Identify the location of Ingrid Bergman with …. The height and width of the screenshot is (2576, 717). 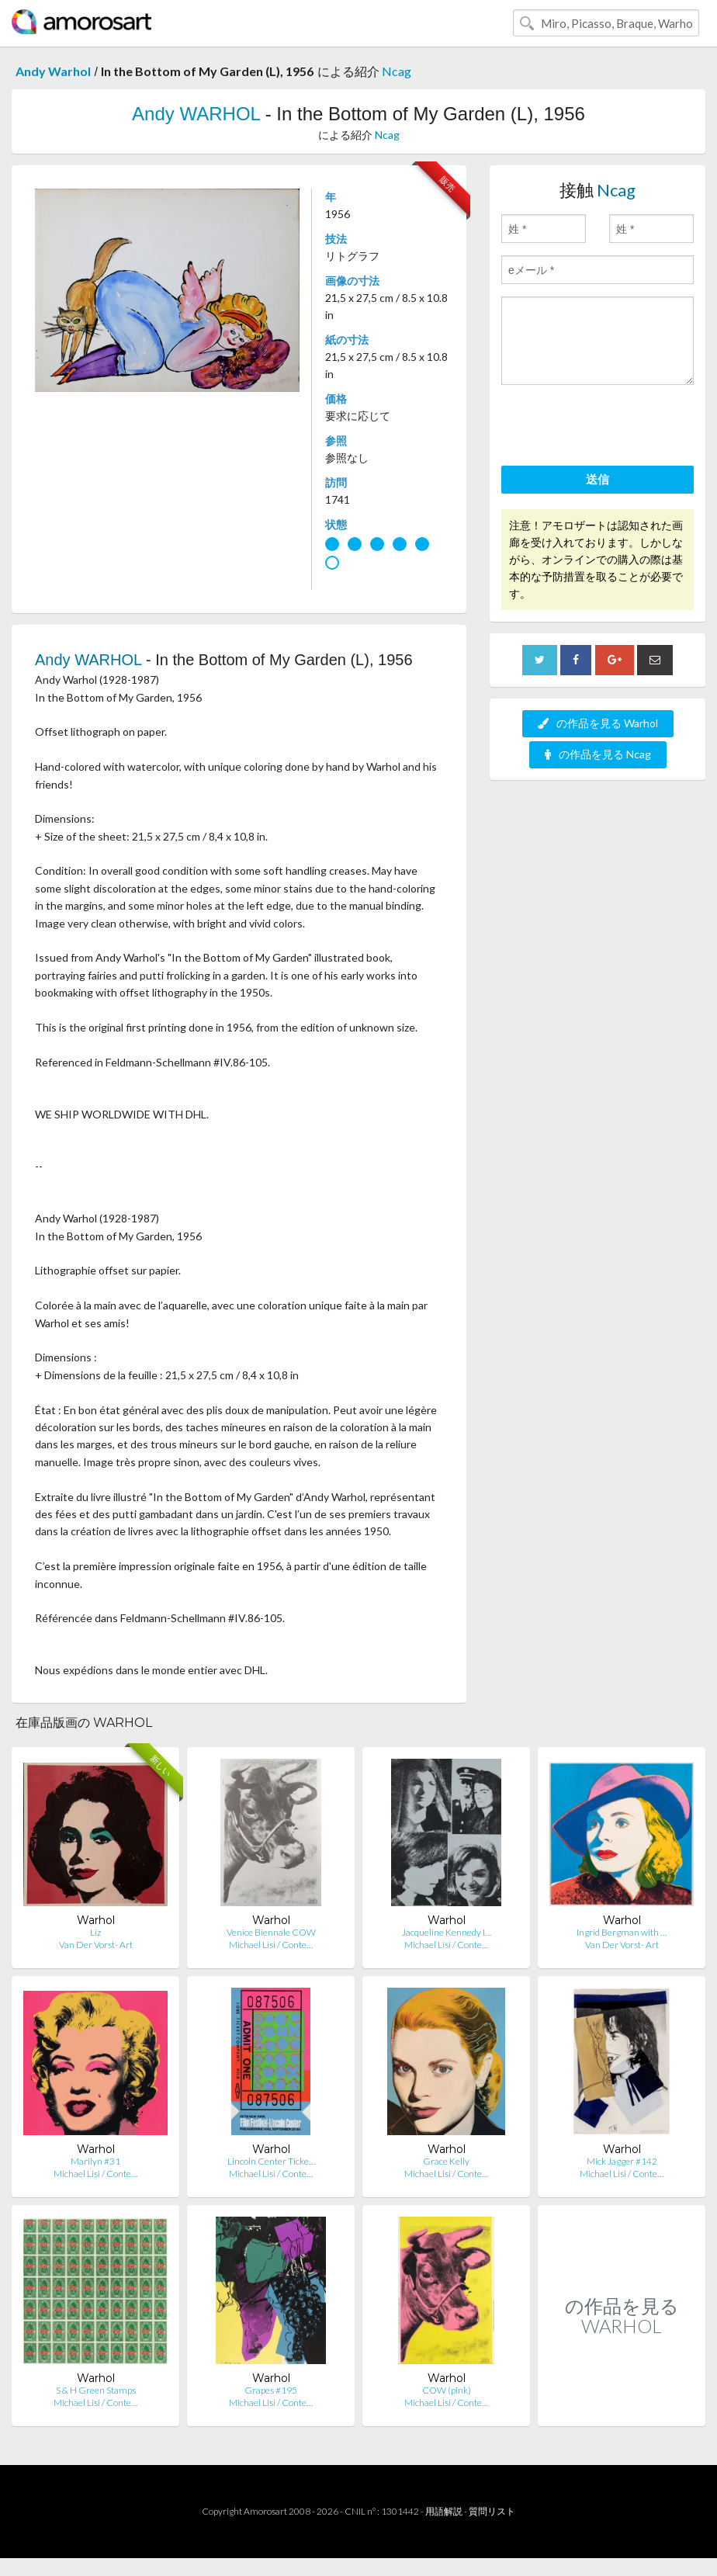
(622, 1932).